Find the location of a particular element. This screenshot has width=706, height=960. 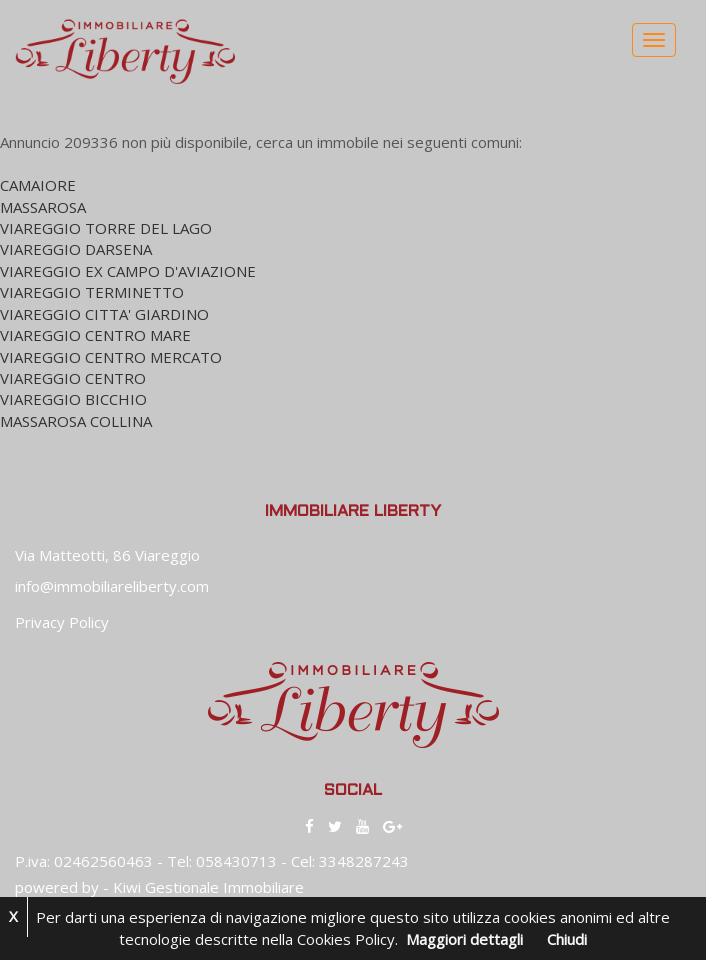

VIAREGGIO CENTRO MARE is located at coordinates (95, 335).